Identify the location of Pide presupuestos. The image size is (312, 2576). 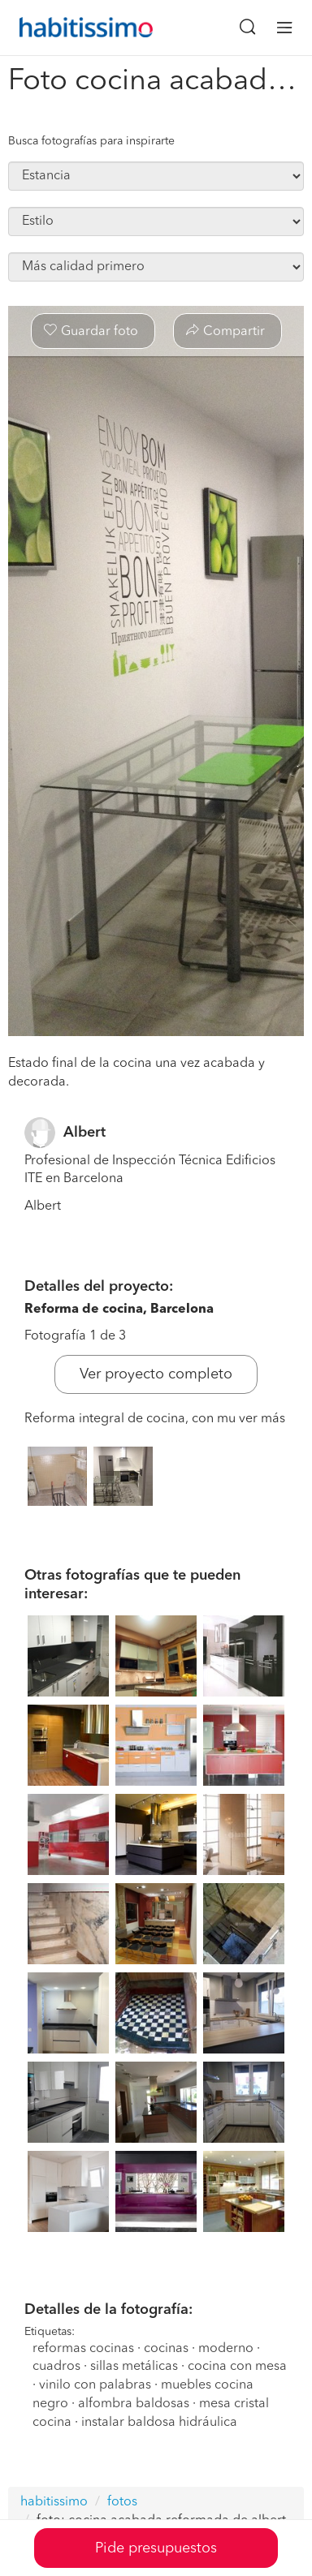
(156, 2548).